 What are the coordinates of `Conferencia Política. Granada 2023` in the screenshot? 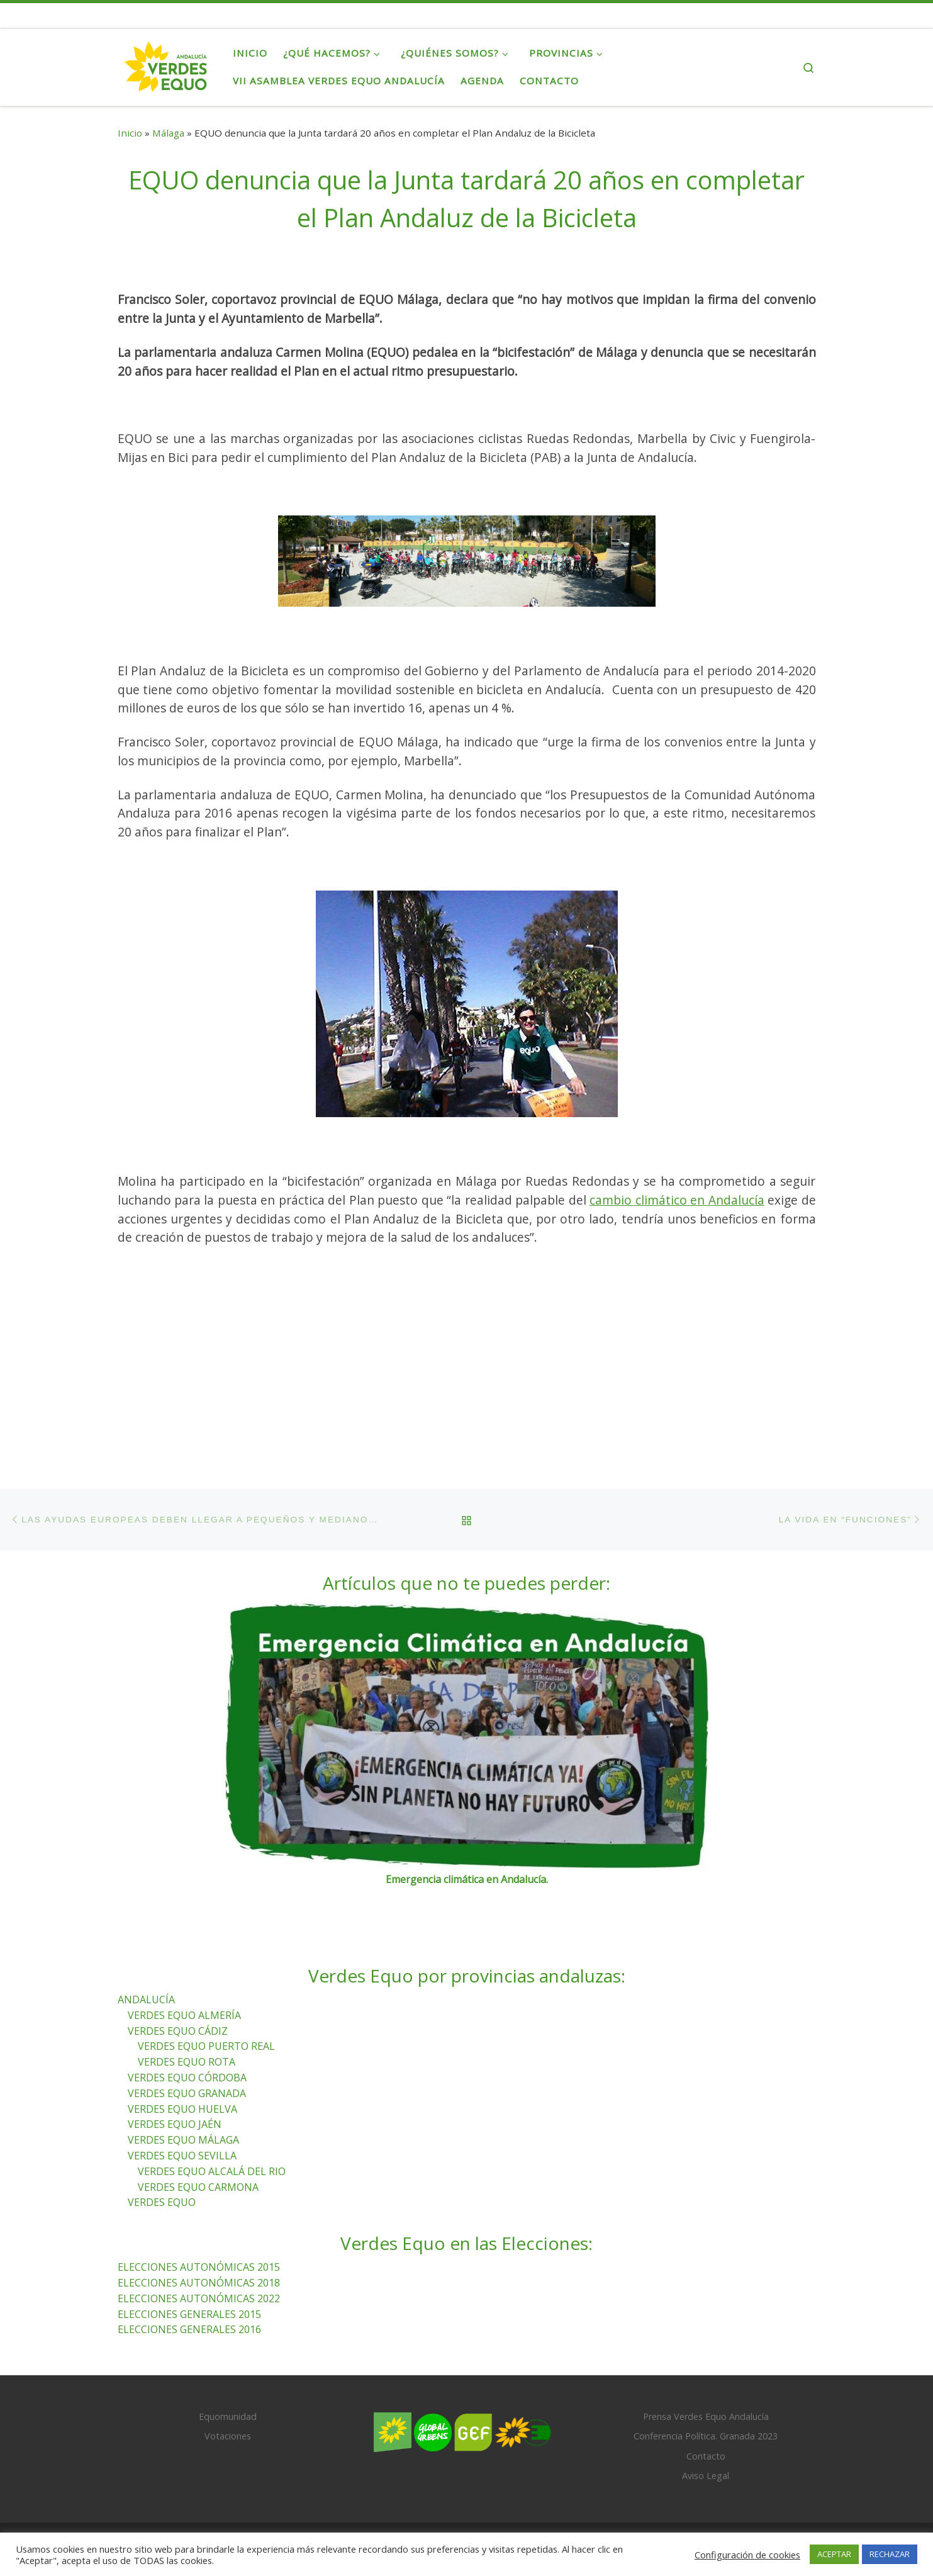 It's located at (706, 2361).